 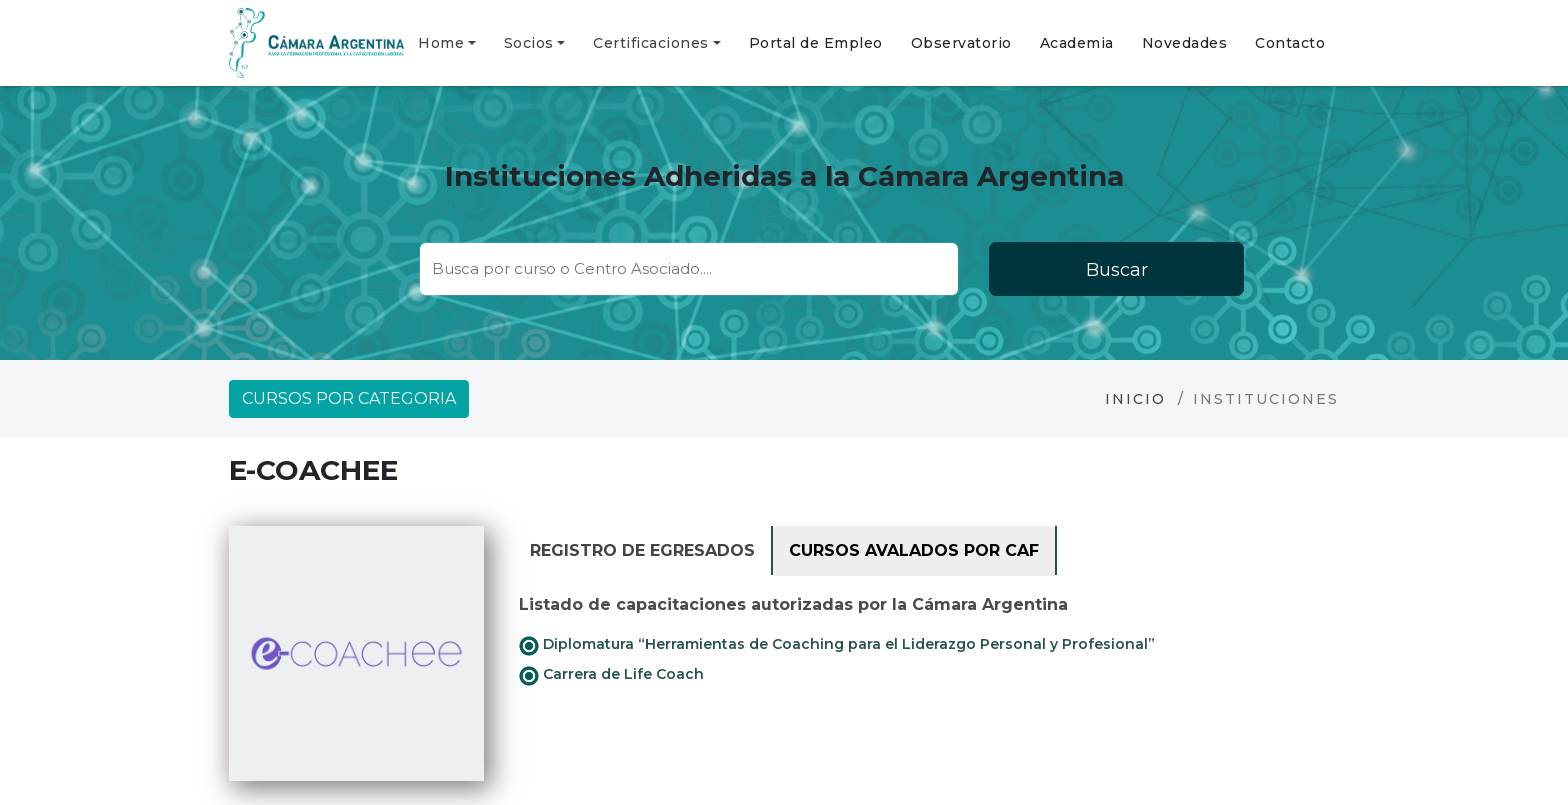 What do you see at coordinates (642, 550) in the screenshot?
I see `Registro de Egresados [tab]` at bounding box center [642, 550].